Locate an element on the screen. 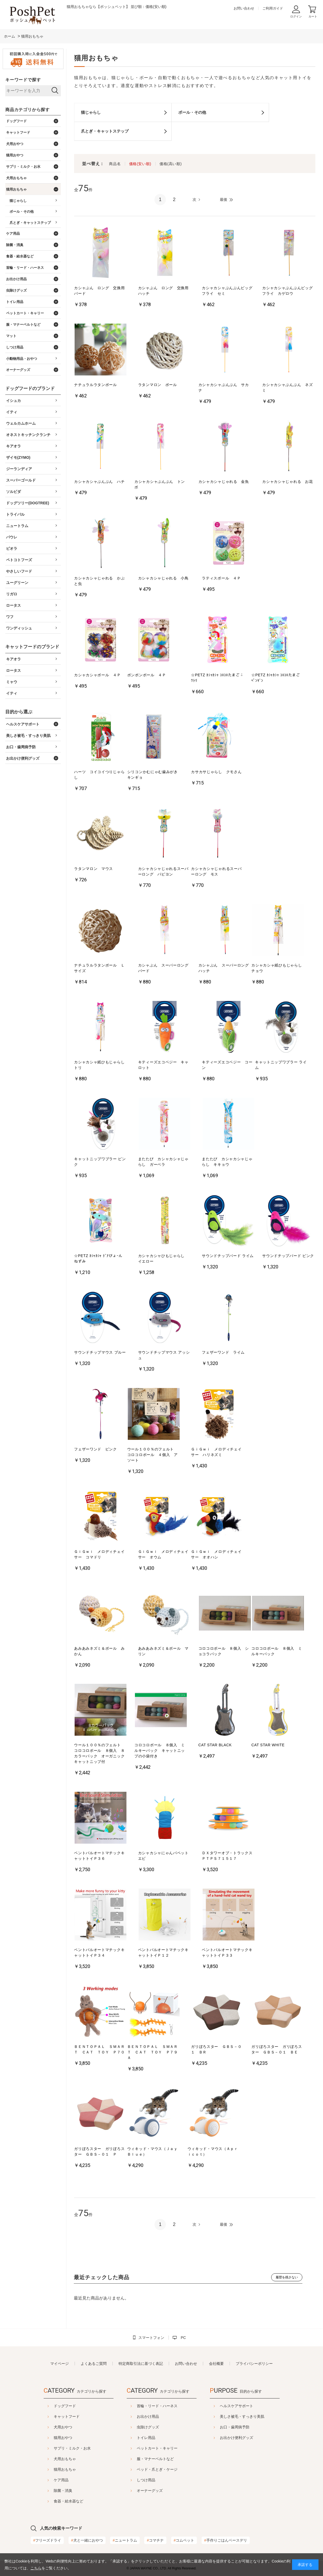 The height and width of the screenshot is (2576, 323). お口・歯周病予防 is located at coordinates (248, 2427).